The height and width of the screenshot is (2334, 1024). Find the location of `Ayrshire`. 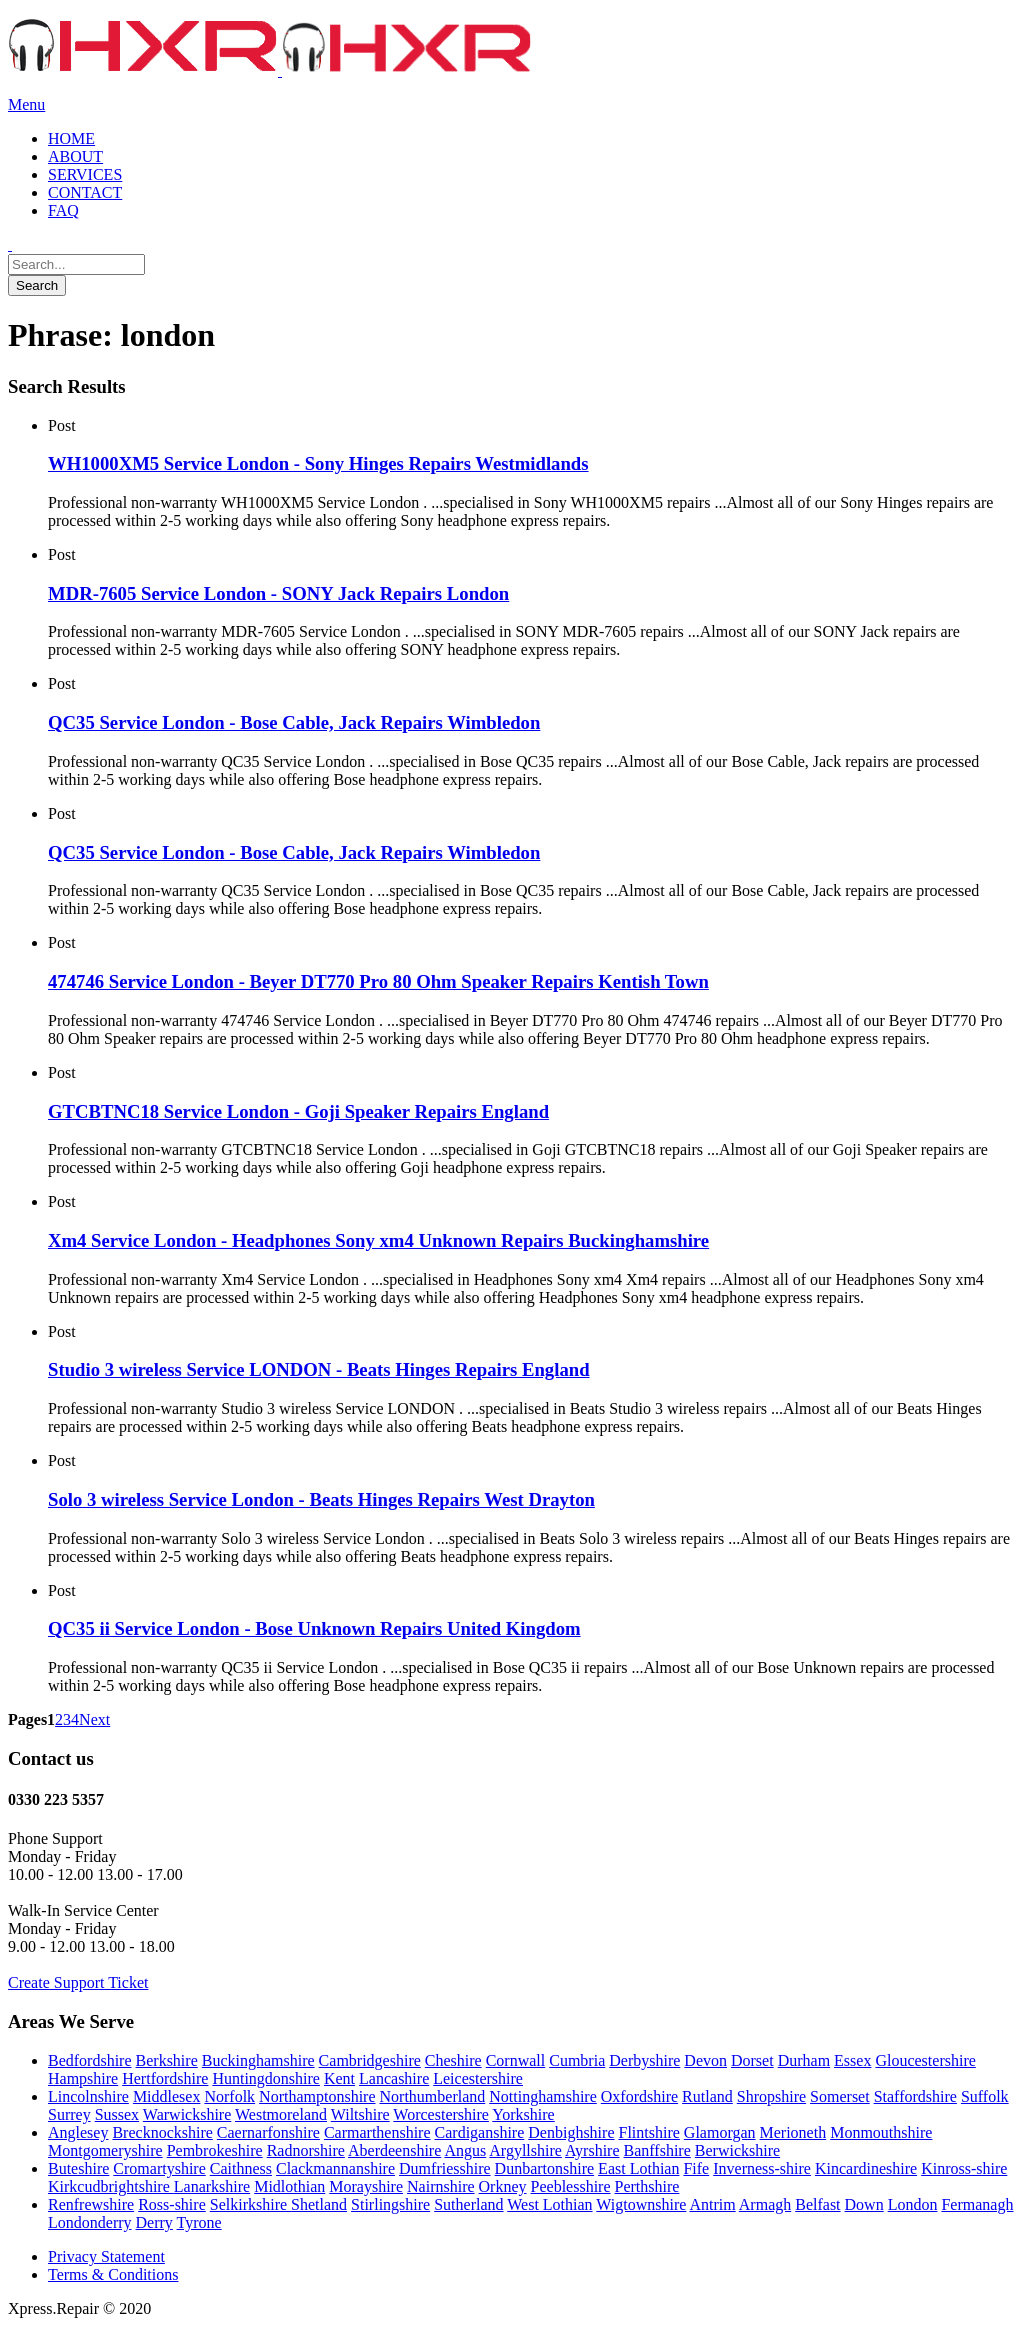

Ayrshire is located at coordinates (592, 2150).